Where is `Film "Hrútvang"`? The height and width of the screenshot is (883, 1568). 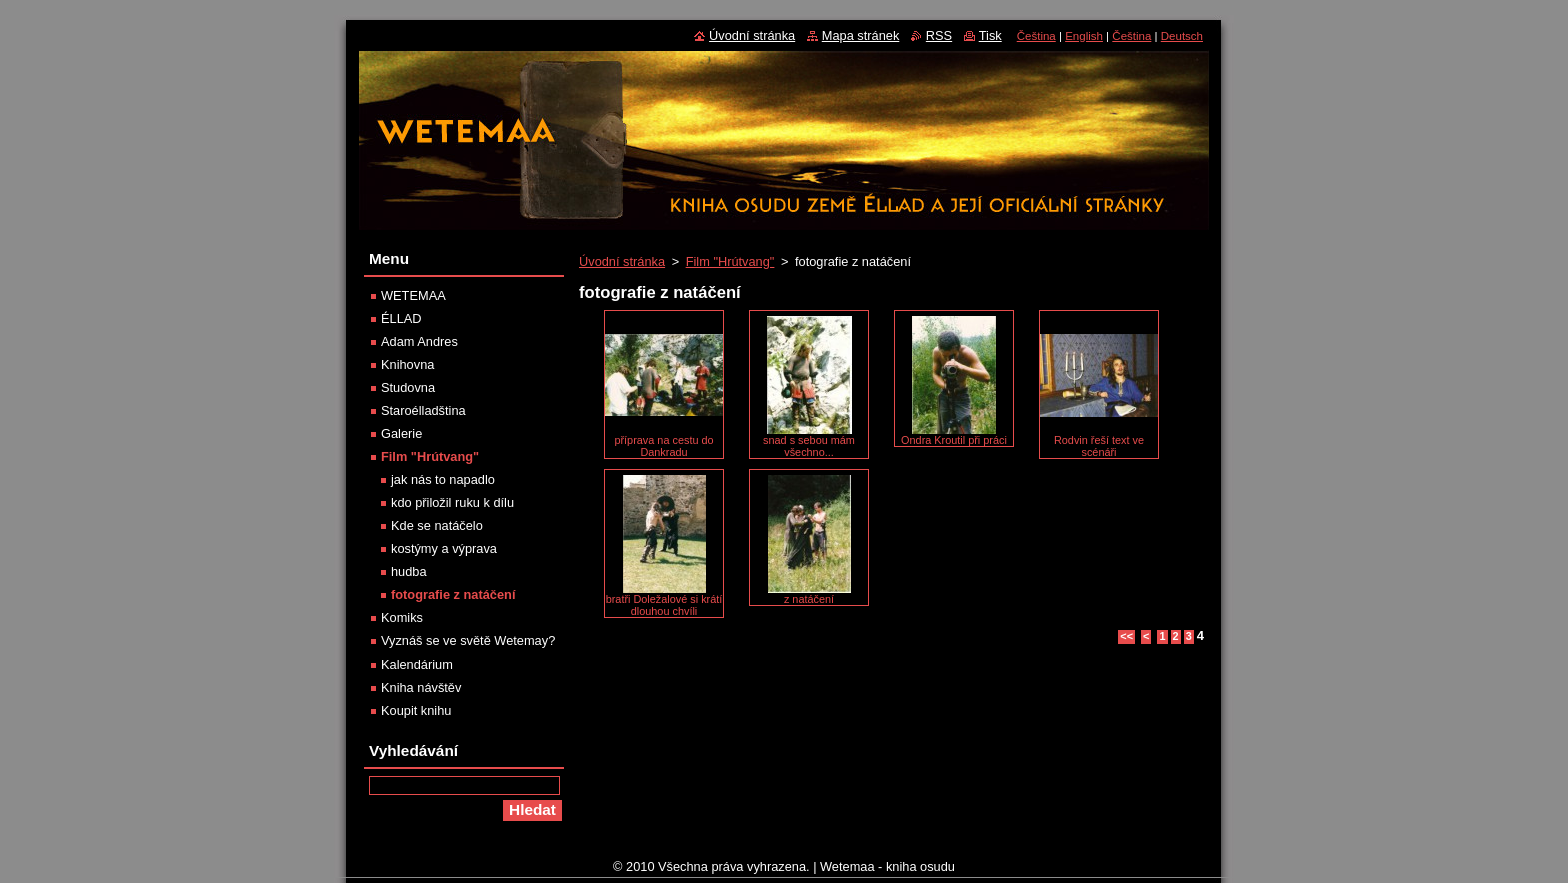
Film "Hrútvang" is located at coordinates (730, 261).